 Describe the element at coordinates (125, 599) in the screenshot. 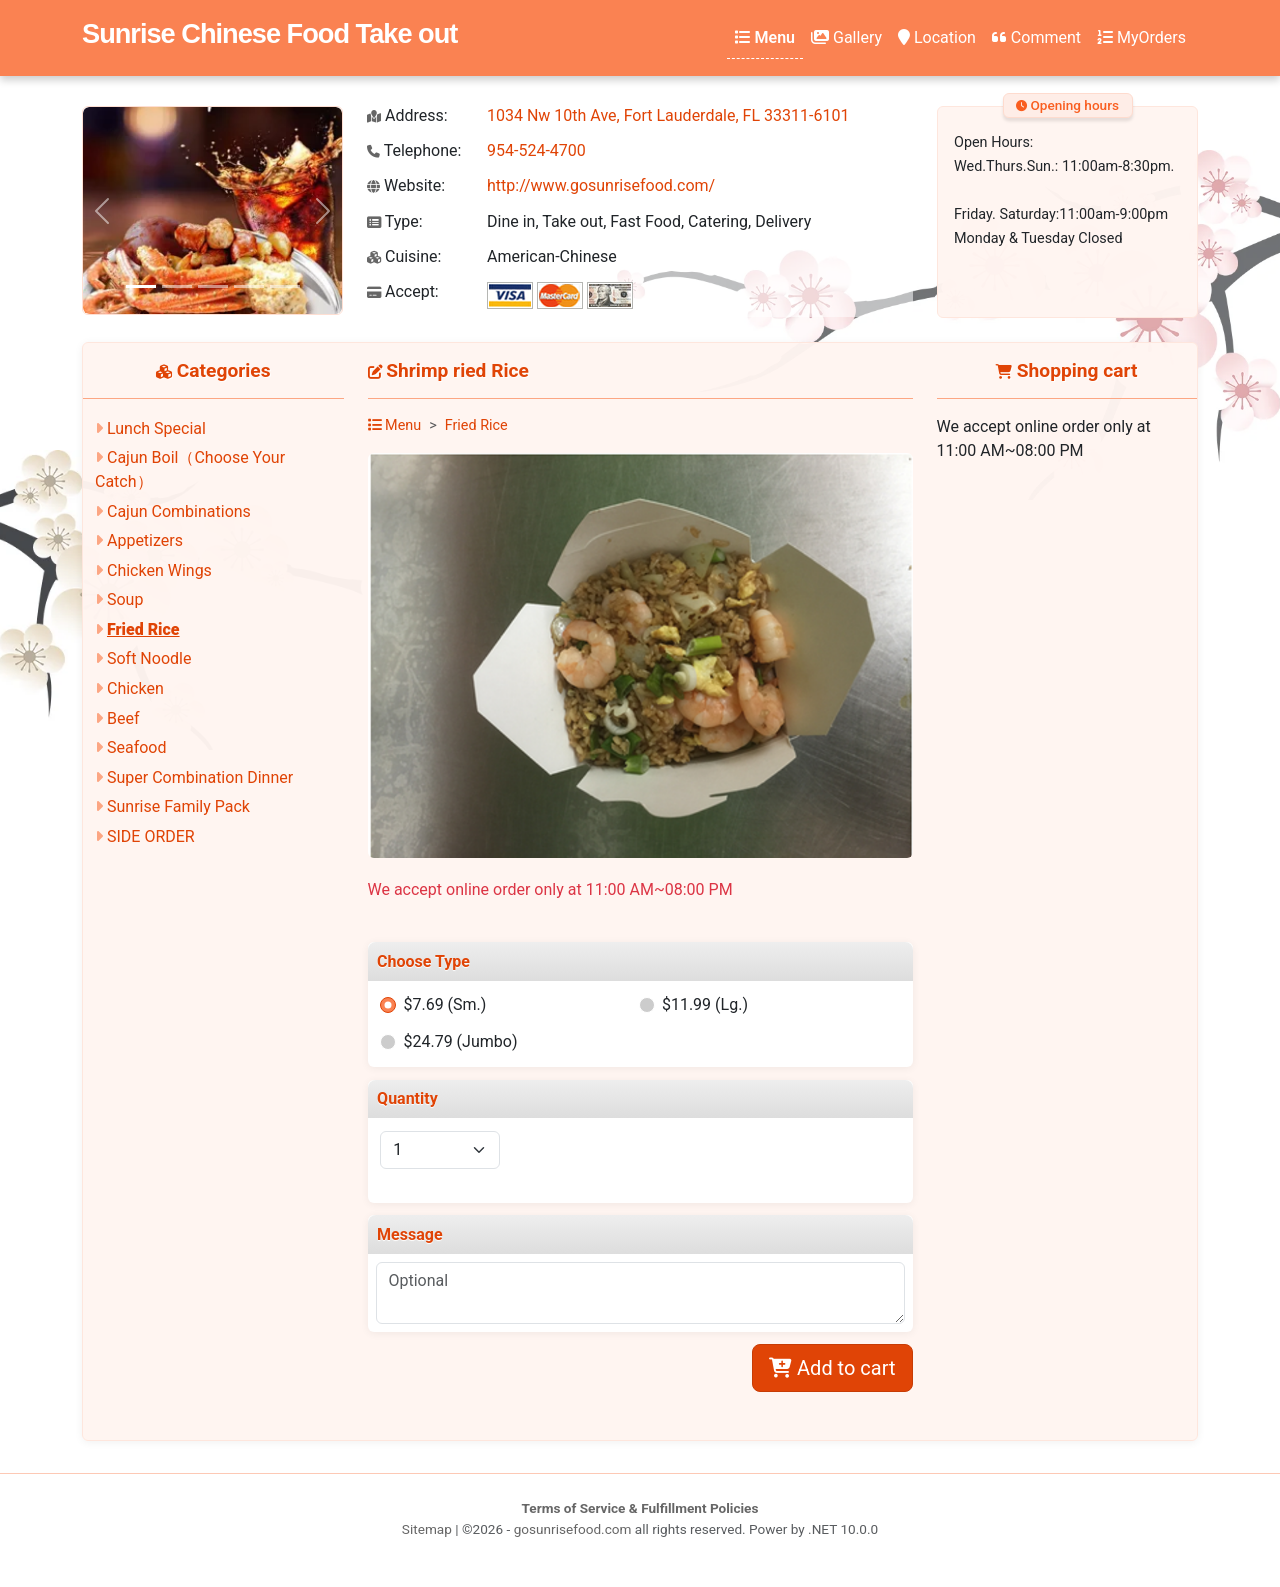

I see `Soup` at that location.